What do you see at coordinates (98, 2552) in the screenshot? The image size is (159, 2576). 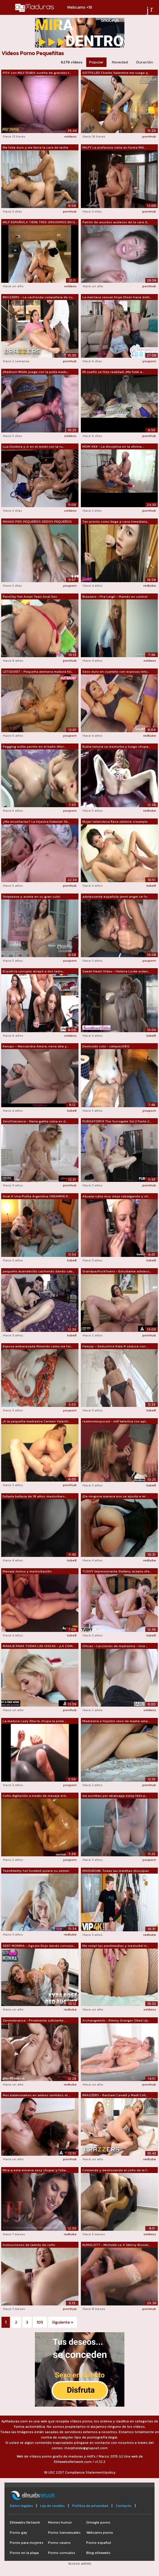 I see `Blog elitewebs` at bounding box center [98, 2552].